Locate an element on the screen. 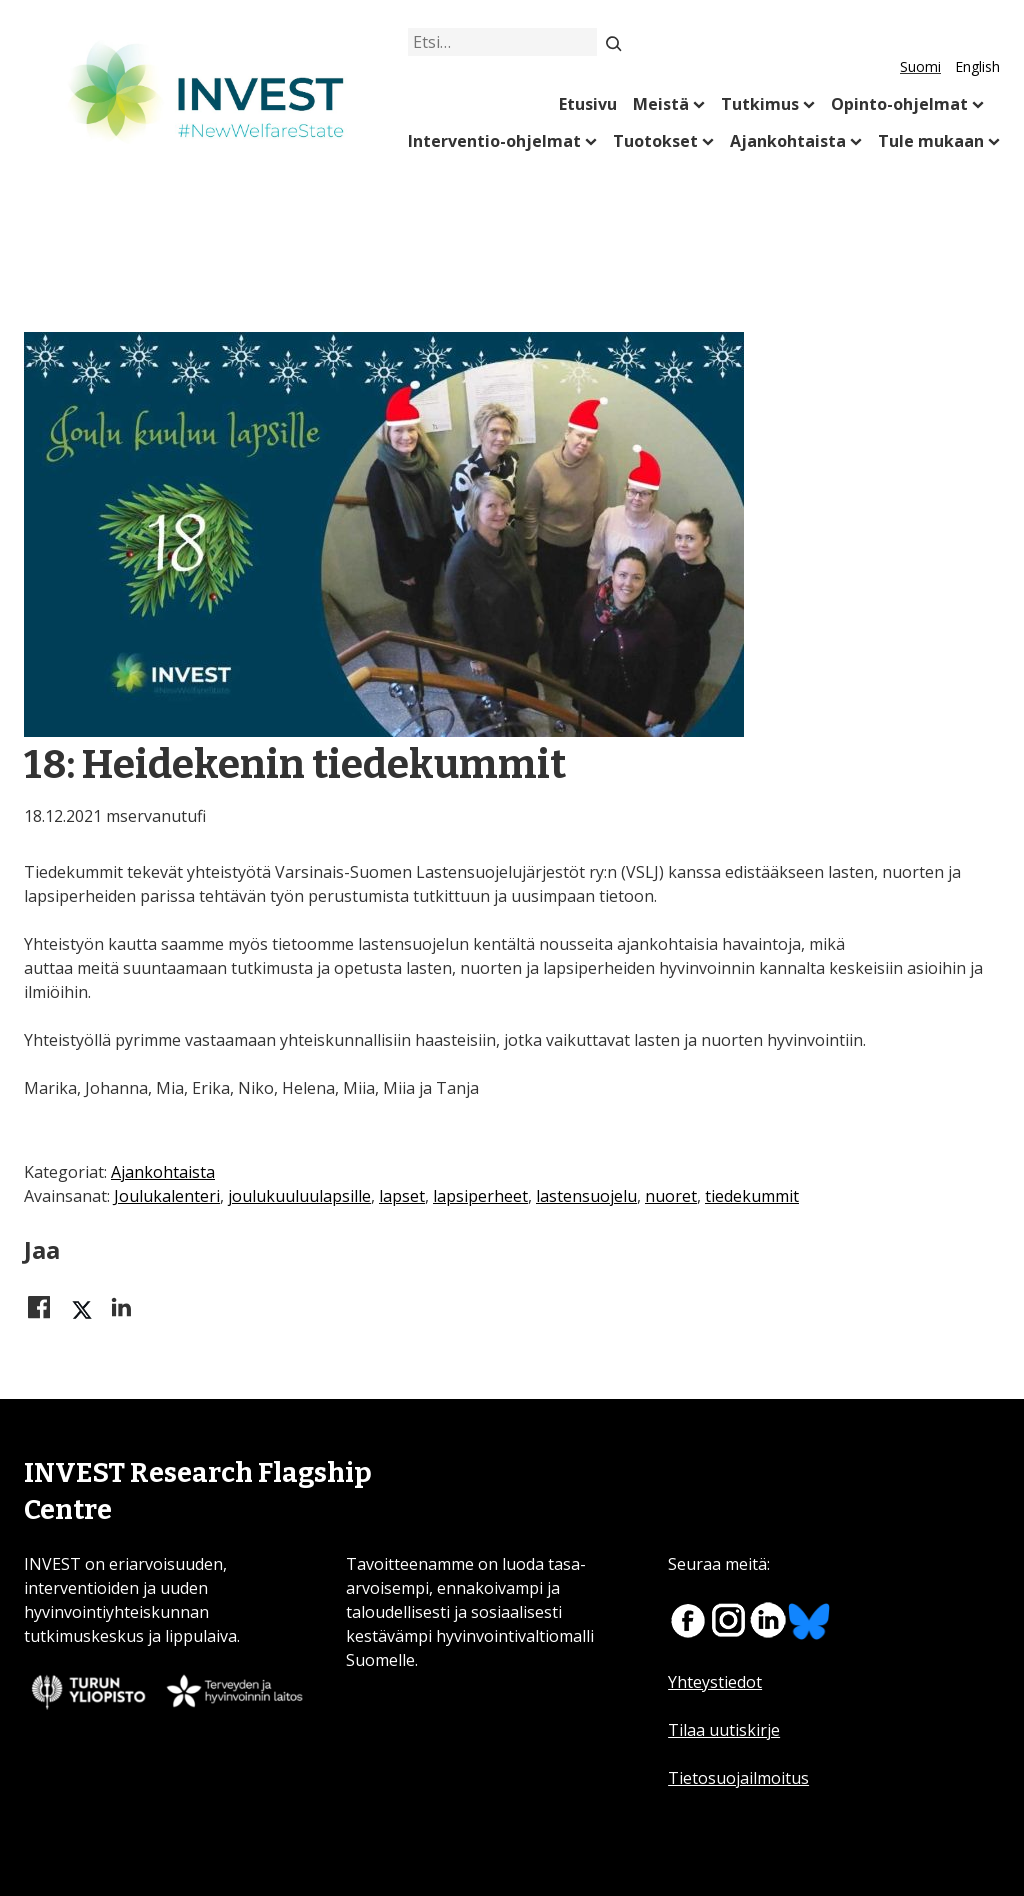 This screenshot has width=1024, height=1896. Opinto-ohjelmat is located at coordinates (899, 104).